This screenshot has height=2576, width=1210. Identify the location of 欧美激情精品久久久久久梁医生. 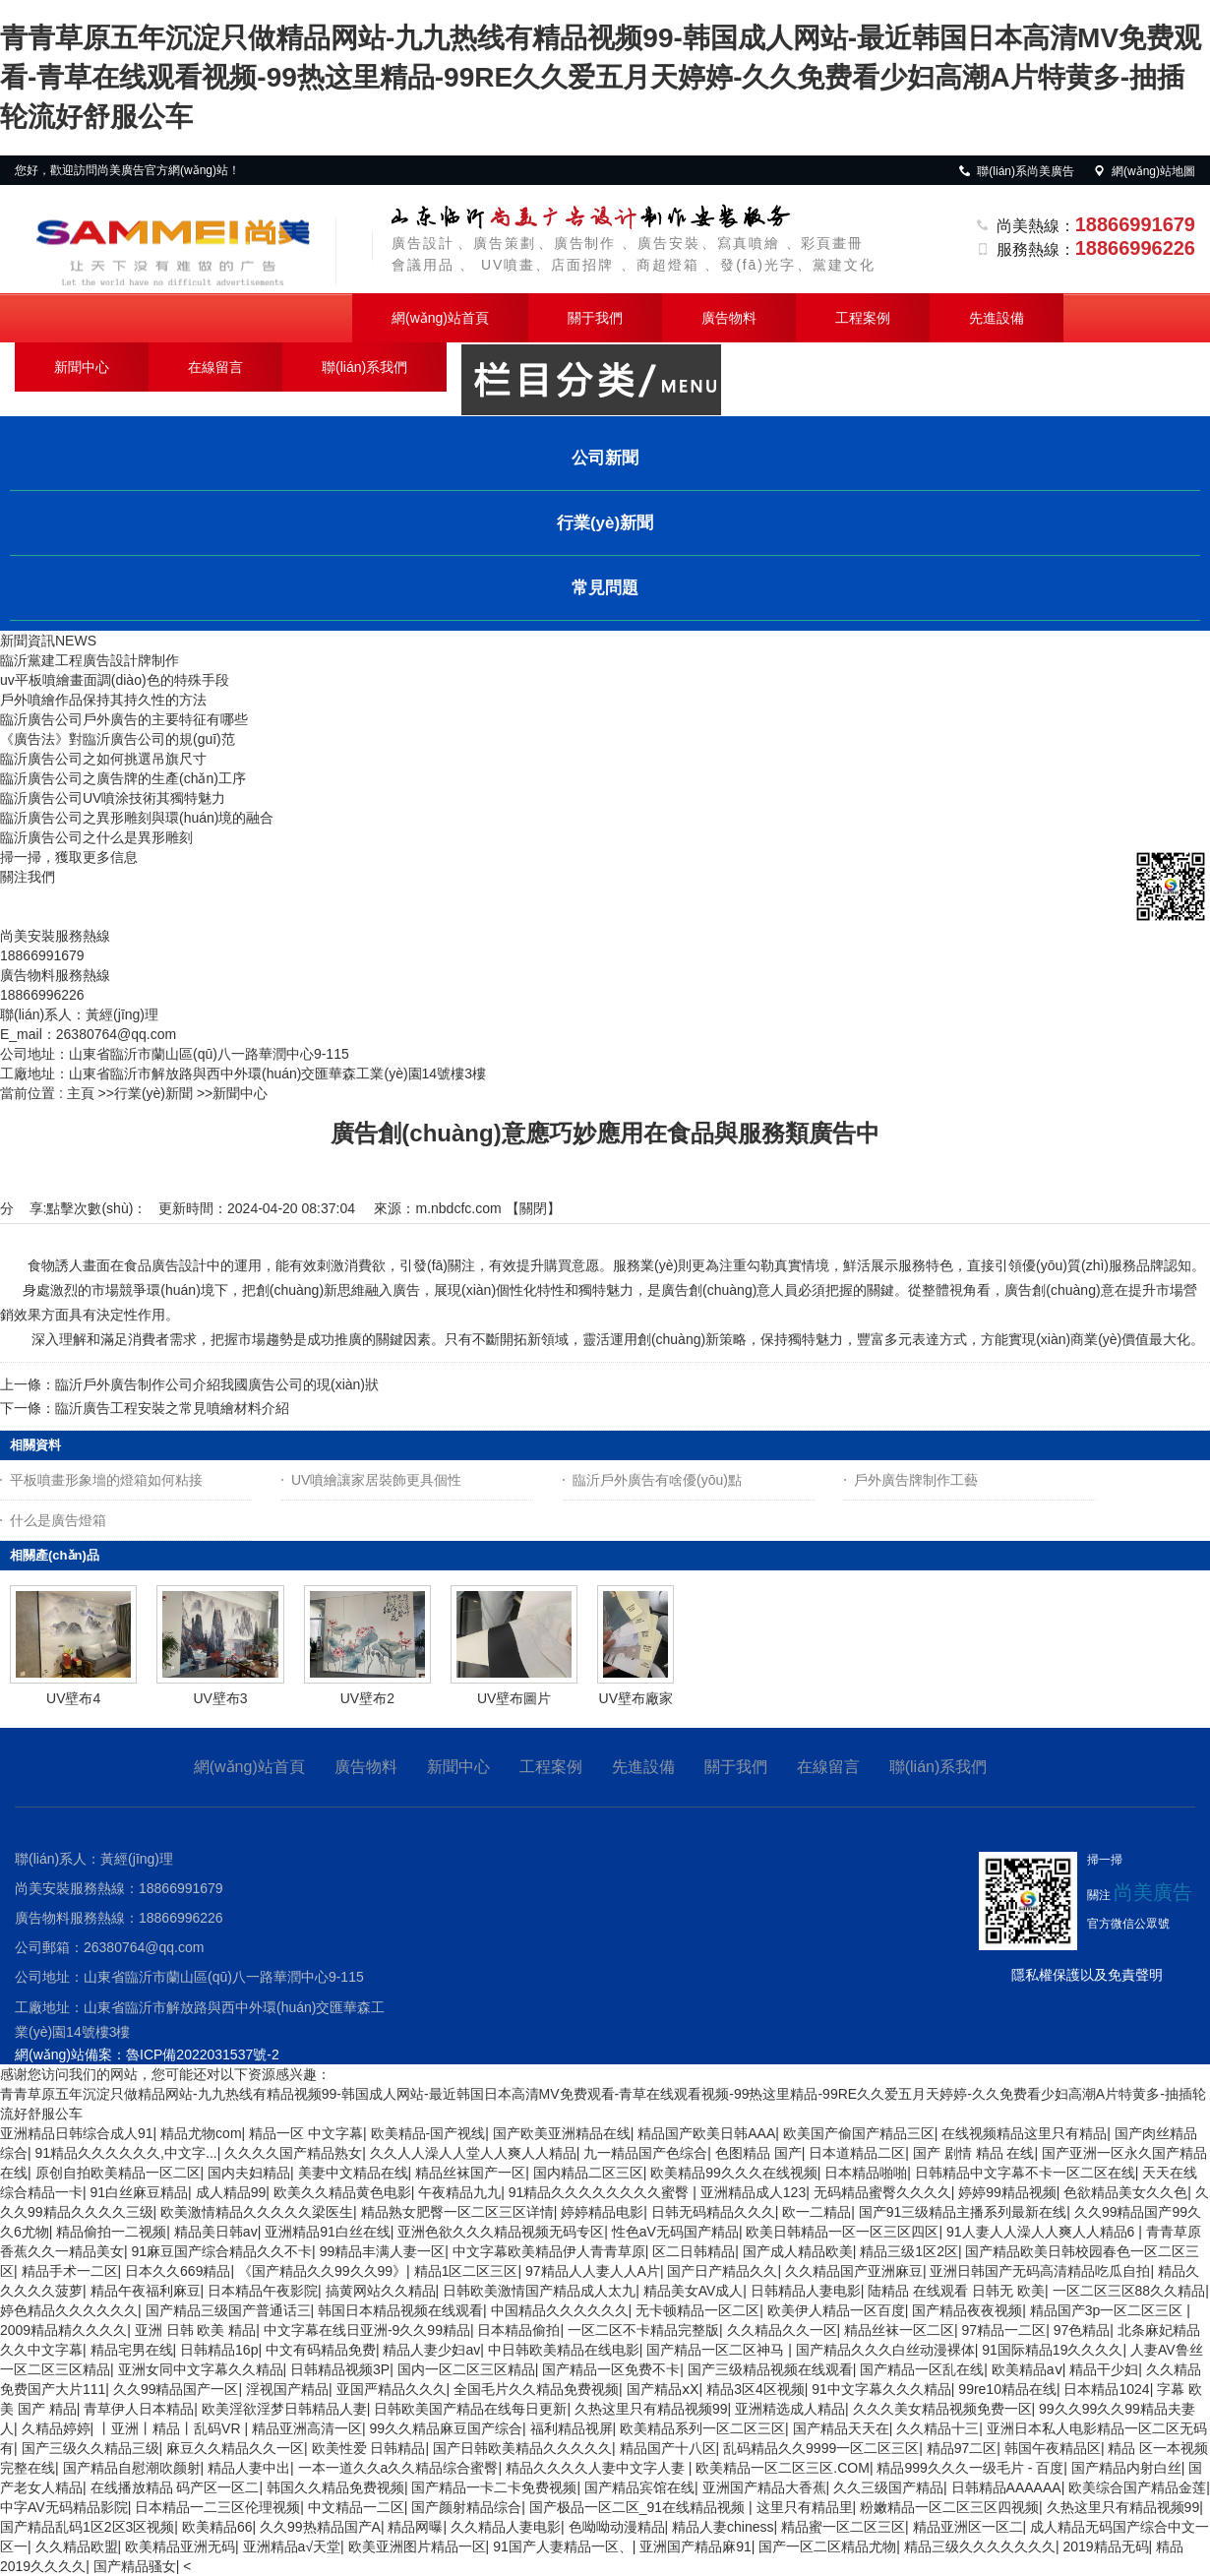
(256, 2212).